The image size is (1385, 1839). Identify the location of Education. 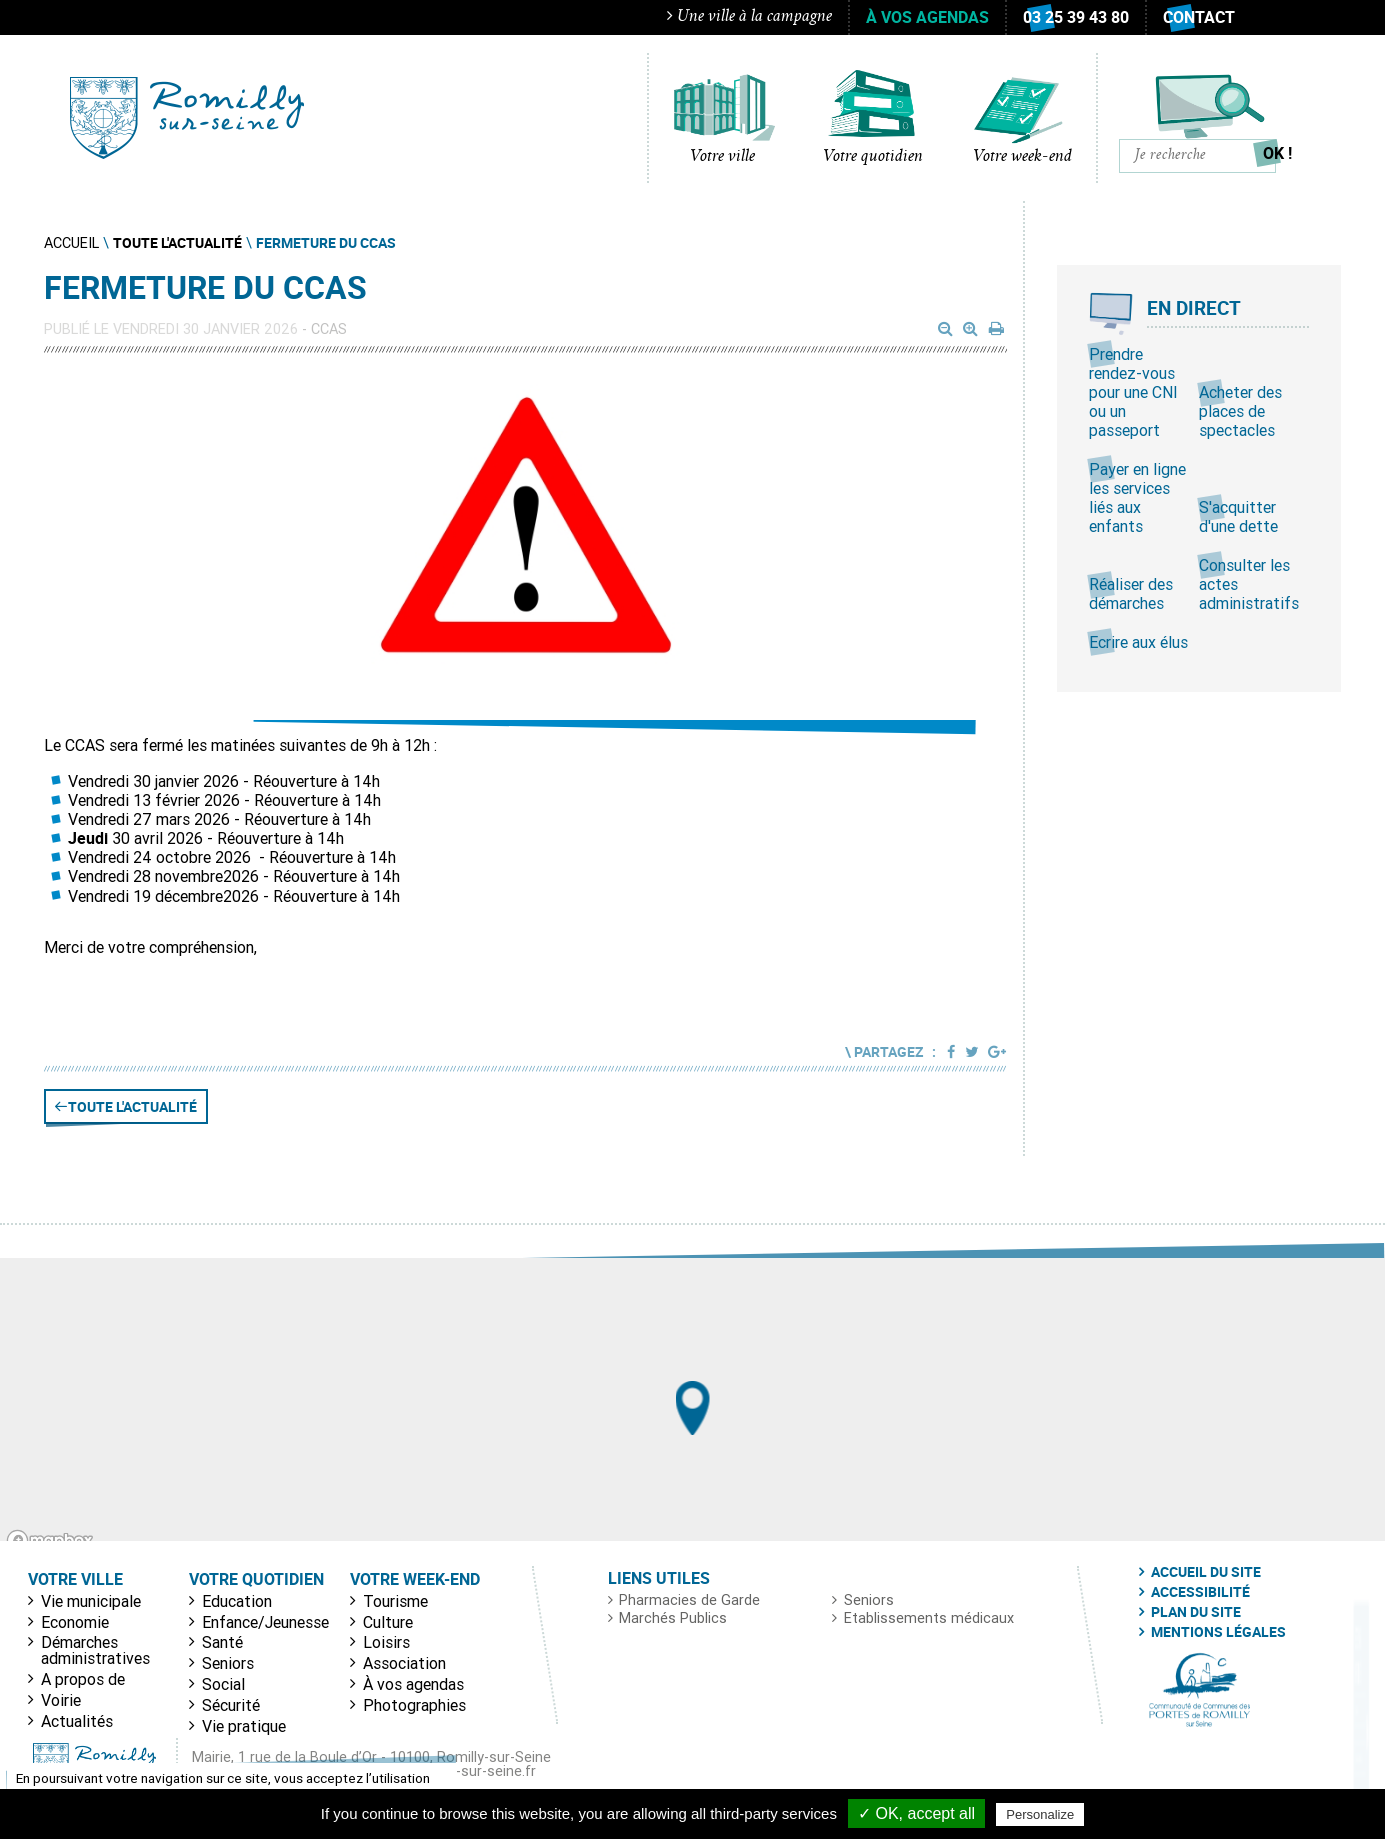
(237, 1601).